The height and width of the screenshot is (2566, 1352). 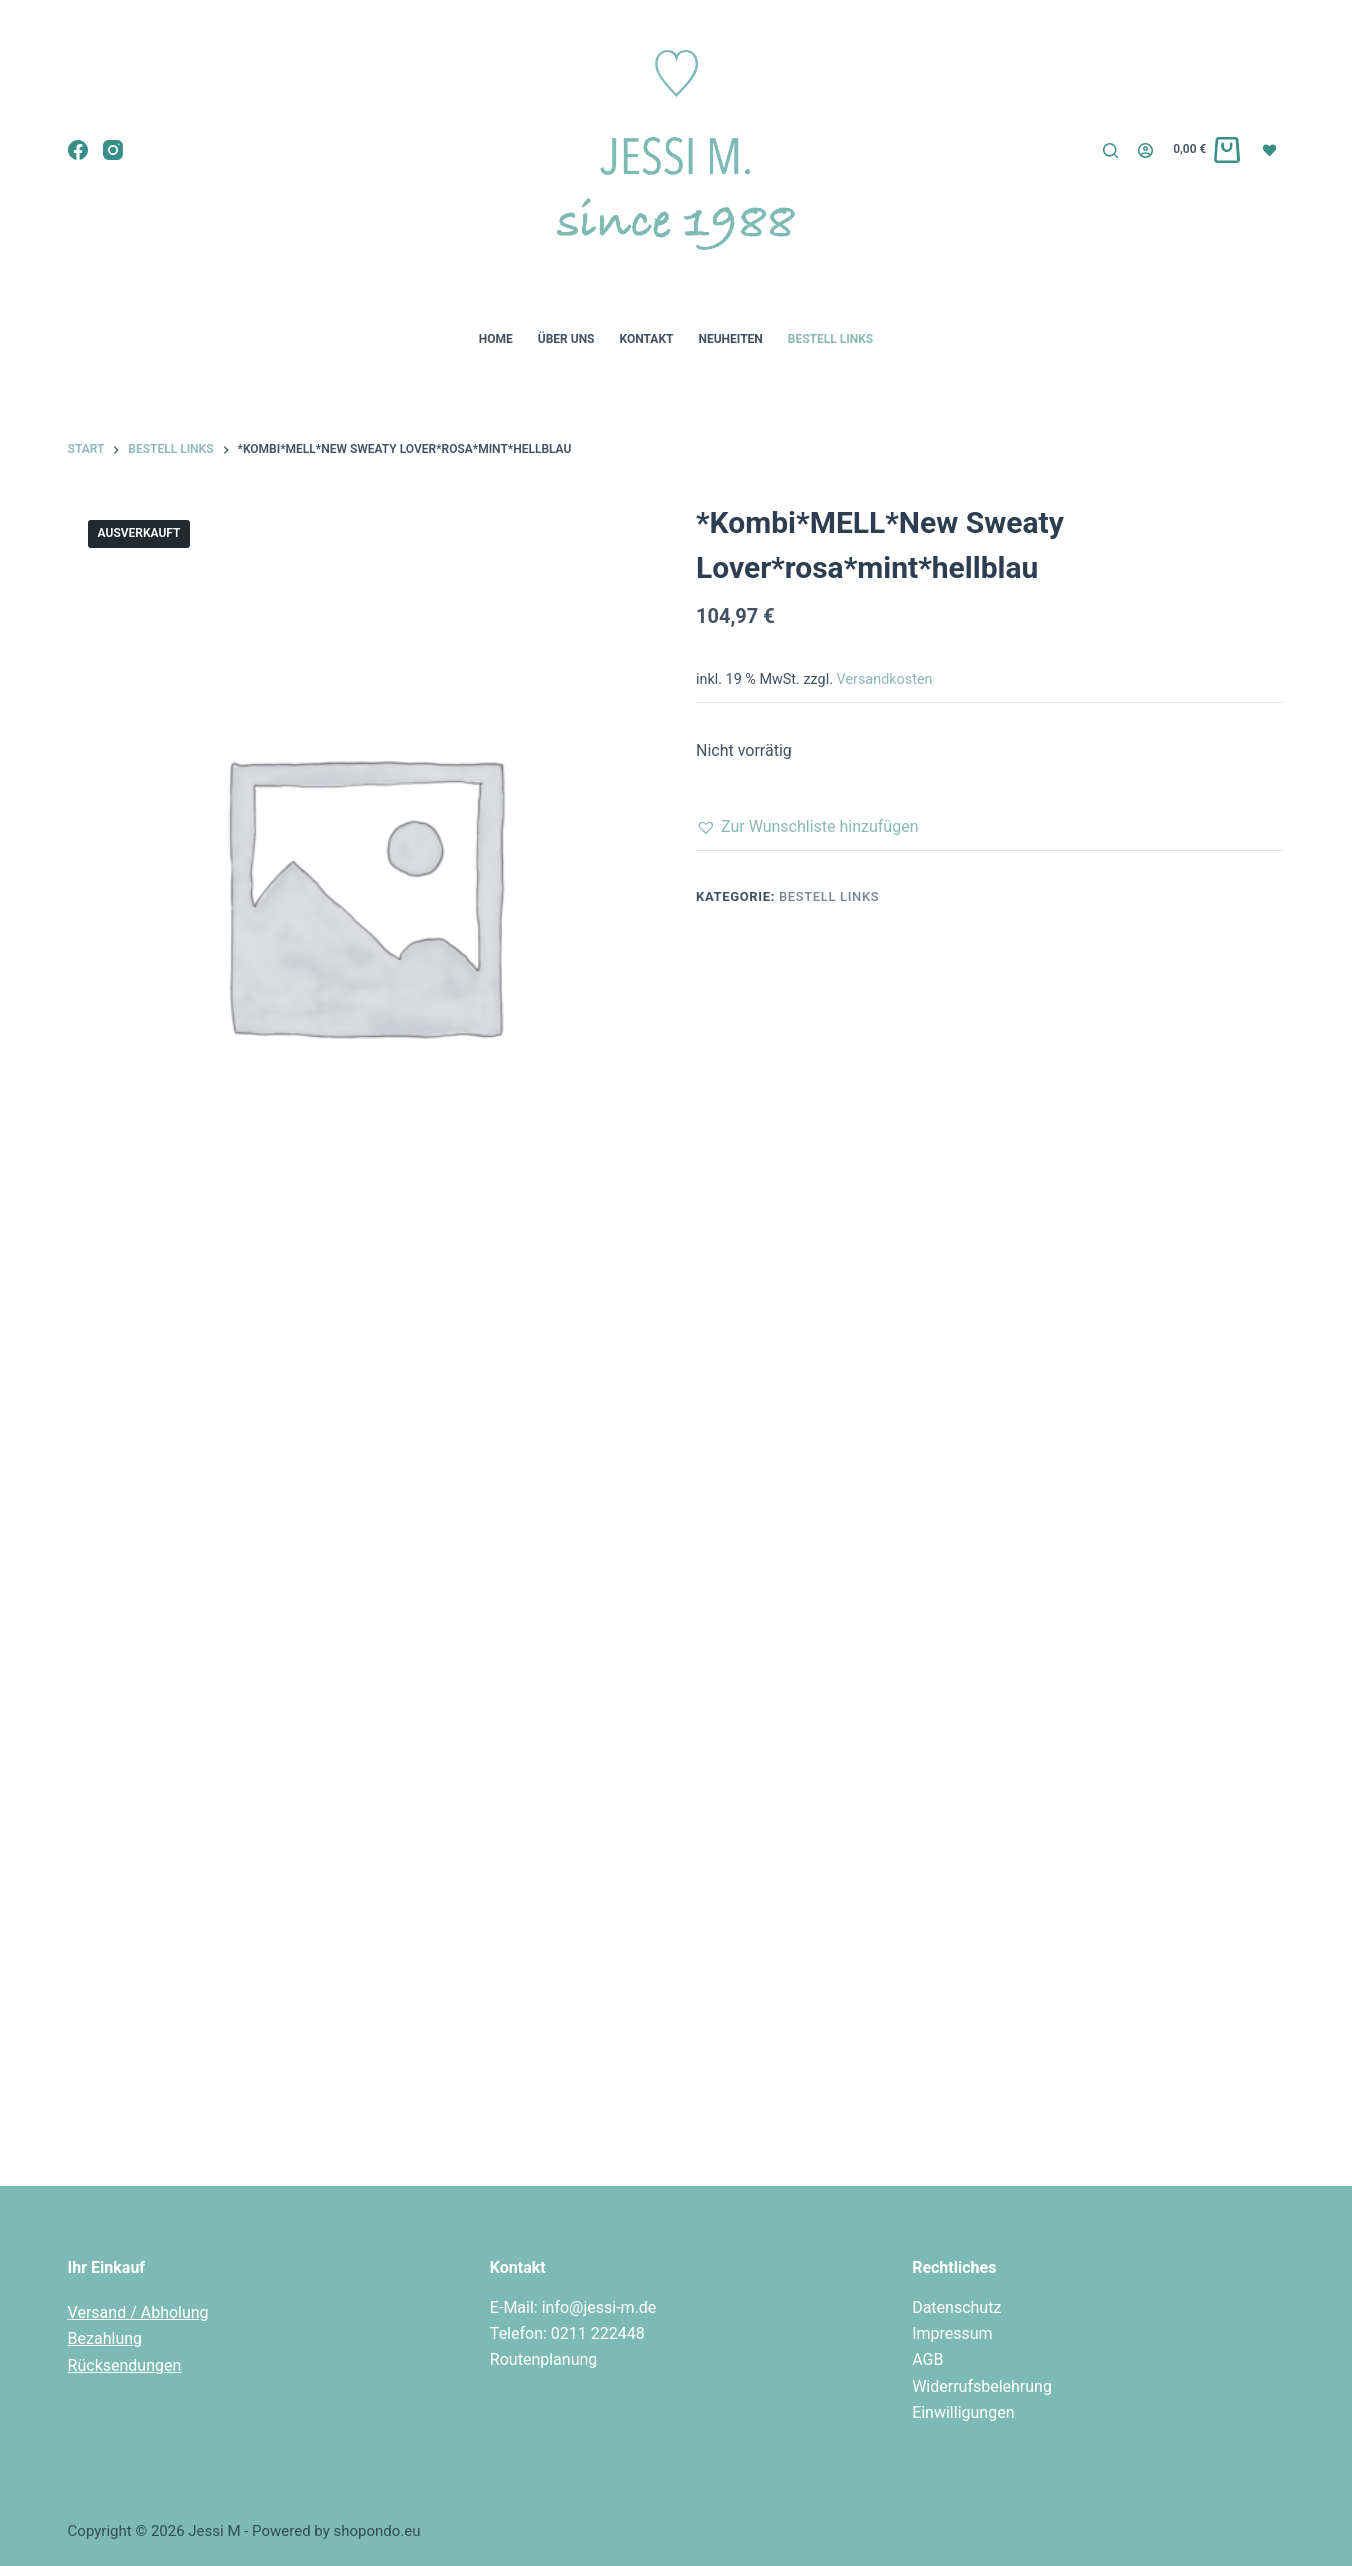 I want to click on Kontakt, so click(x=647, y=339).